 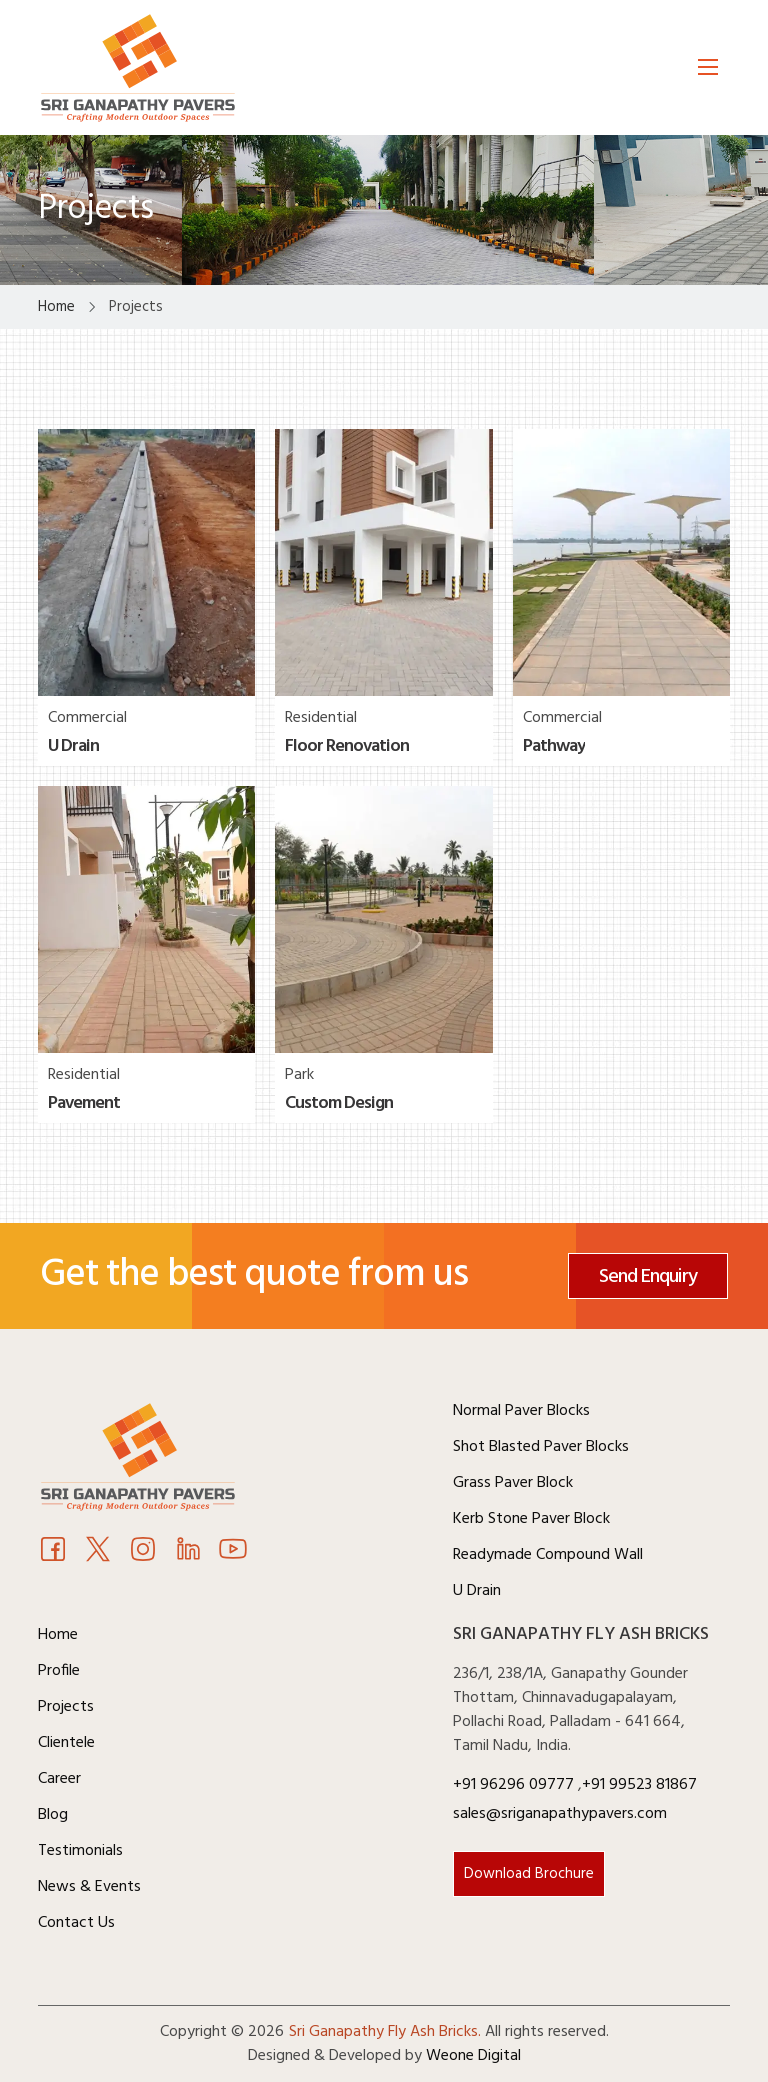 I want to click on +91 99523 81867, so click(x=639, y=1785).